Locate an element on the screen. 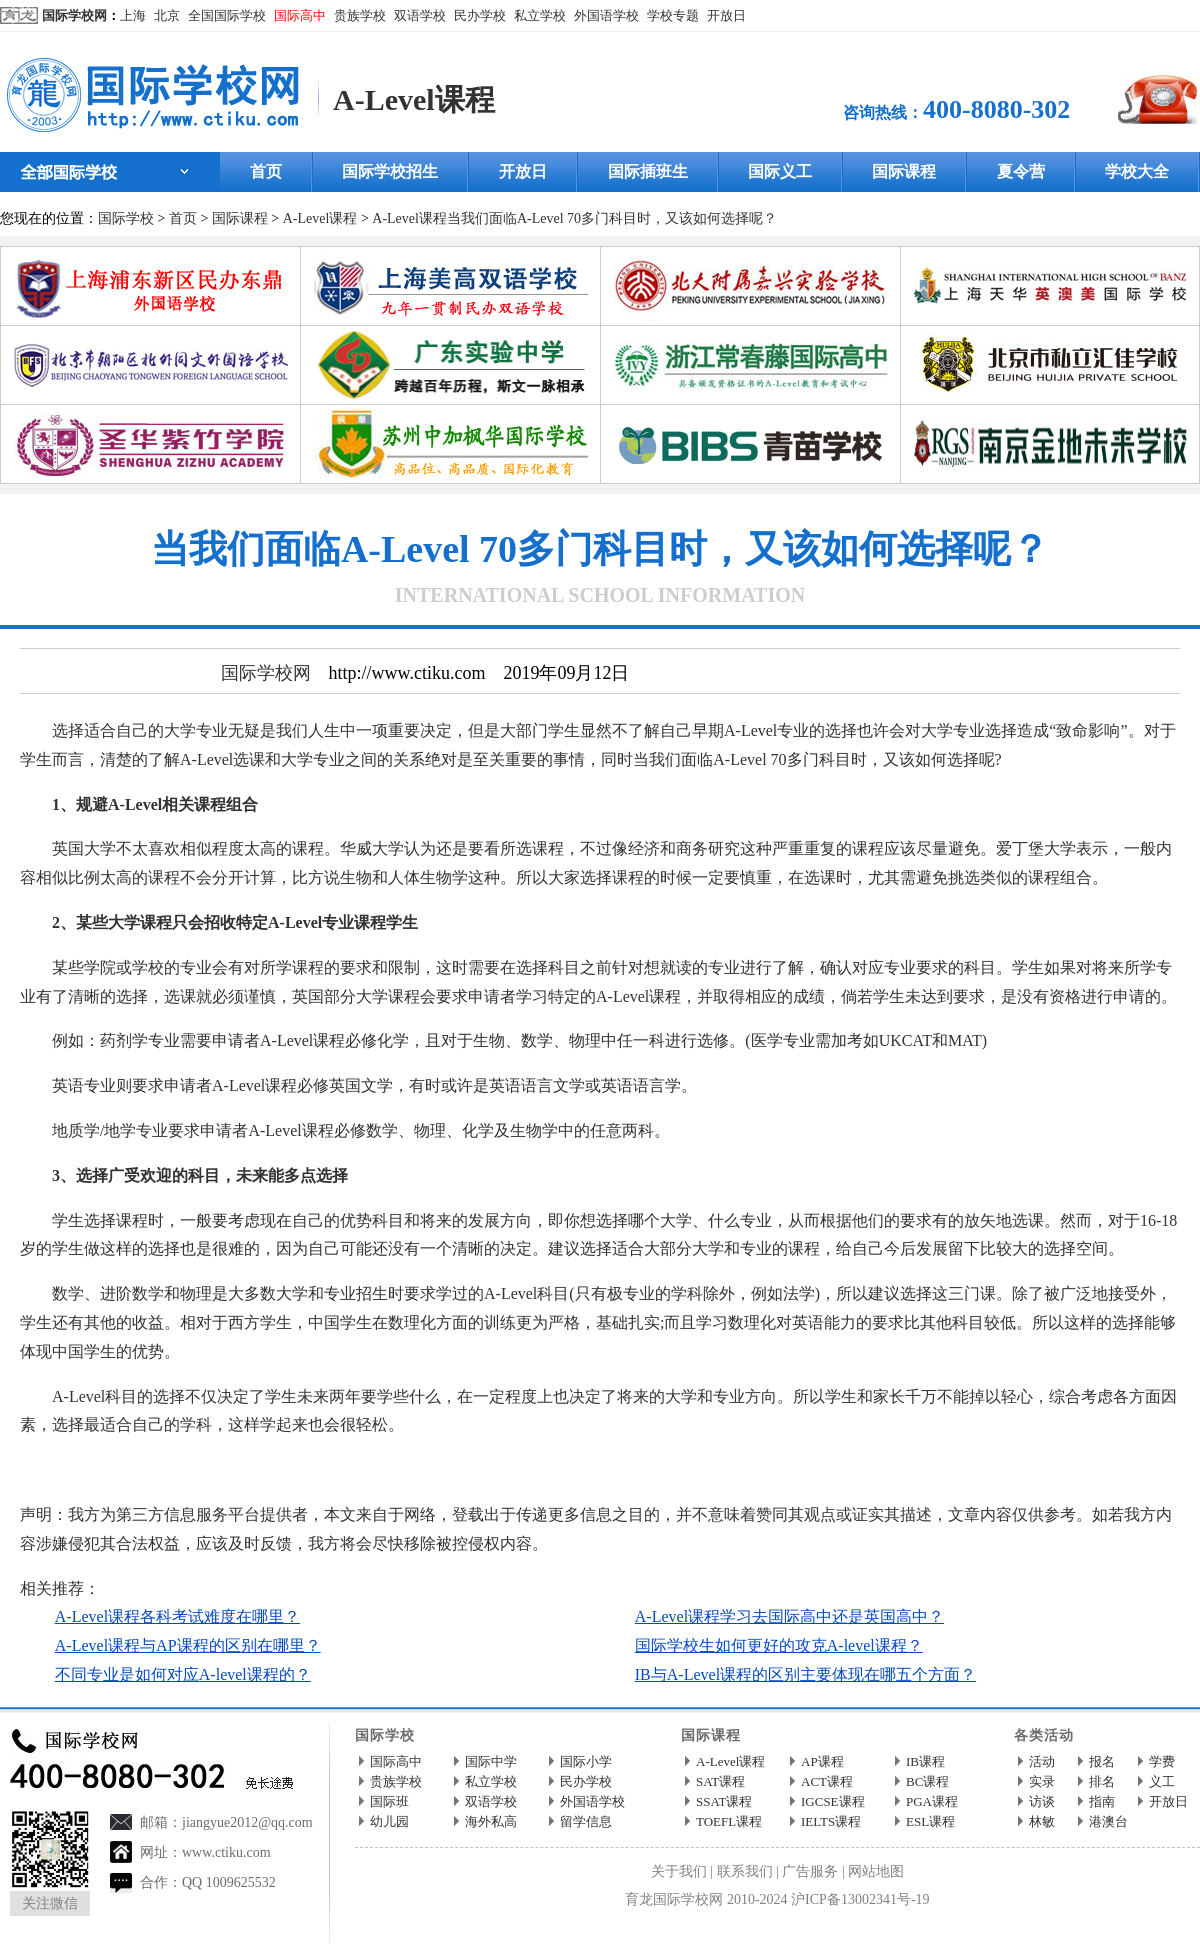  首页 is located at coordinates (266, 171).